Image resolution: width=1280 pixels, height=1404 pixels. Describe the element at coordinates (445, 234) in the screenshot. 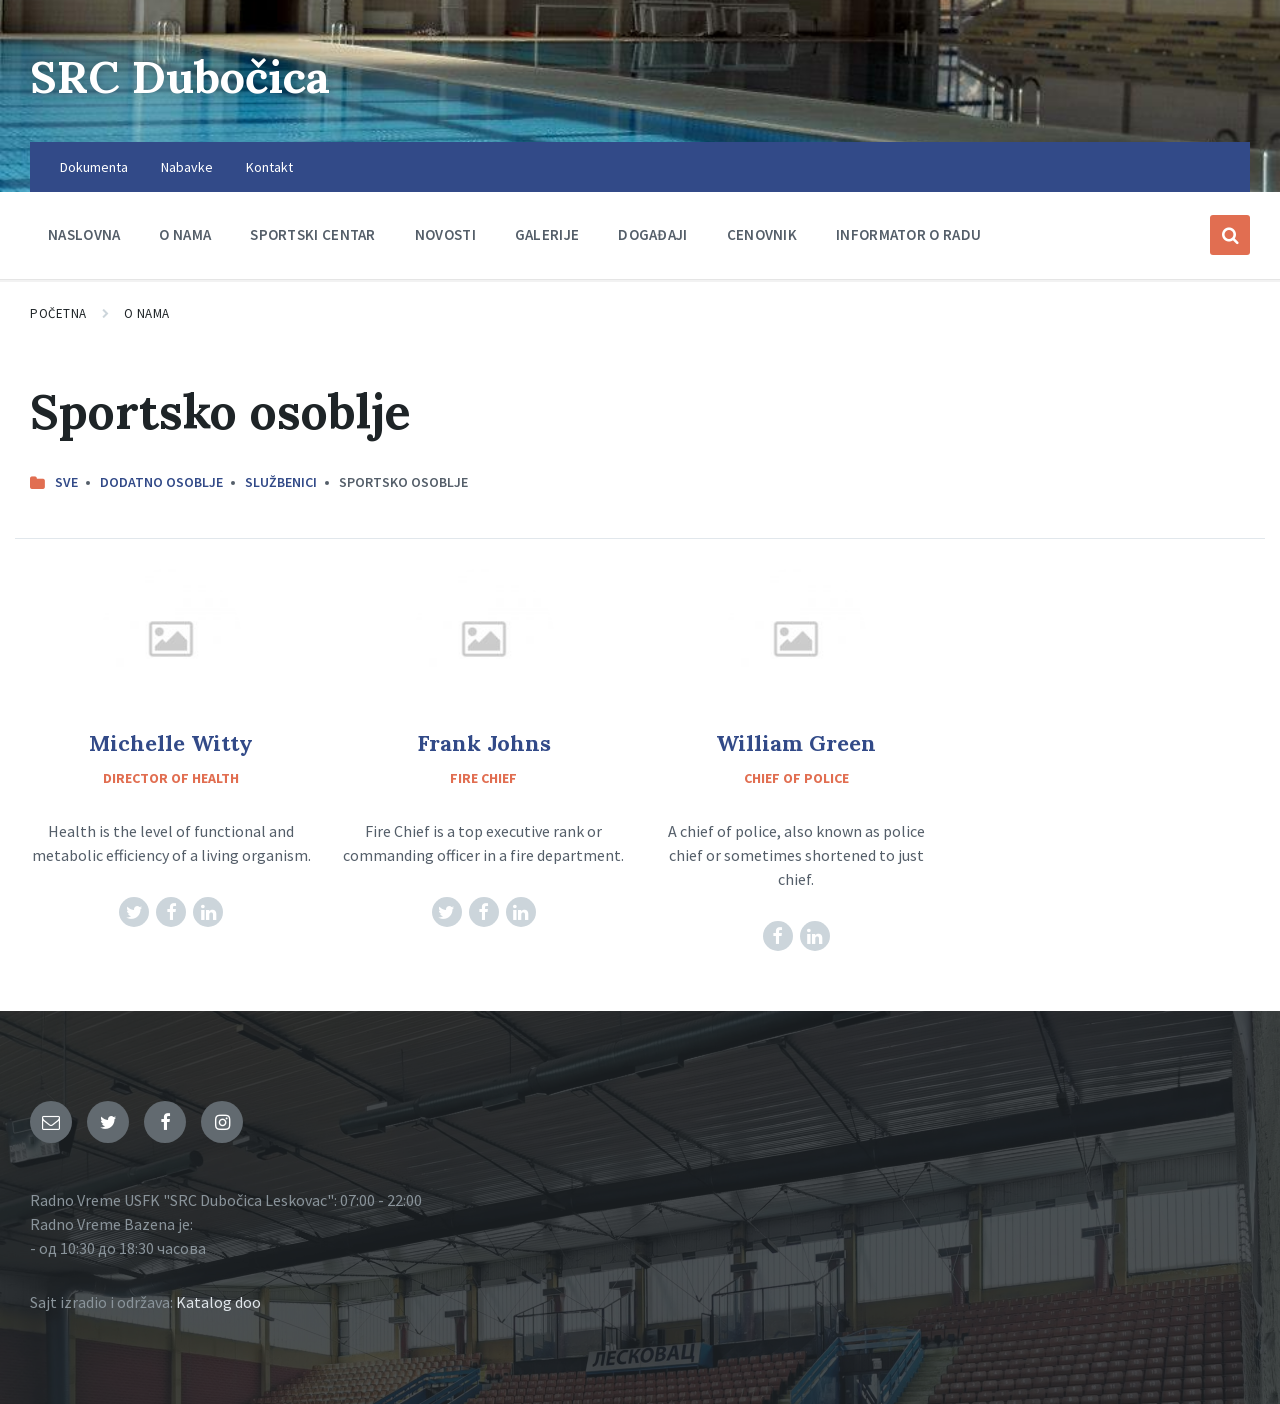

I see `Novosti [menuitem]` at that location.